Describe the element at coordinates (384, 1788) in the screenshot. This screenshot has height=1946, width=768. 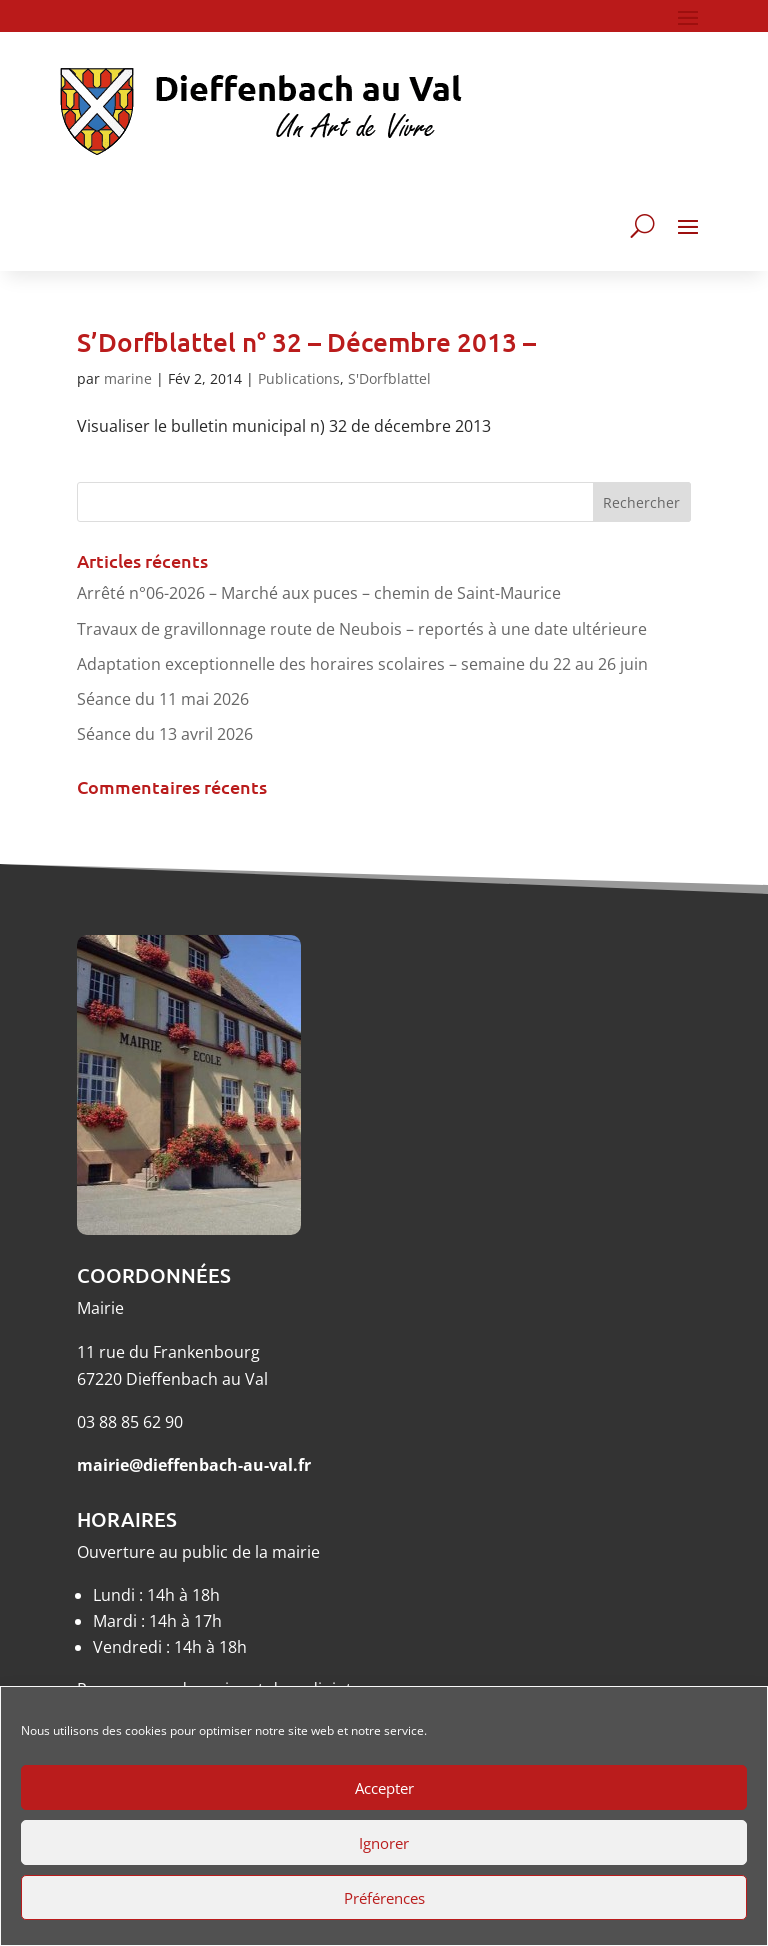
I see `Accepter` at that location.